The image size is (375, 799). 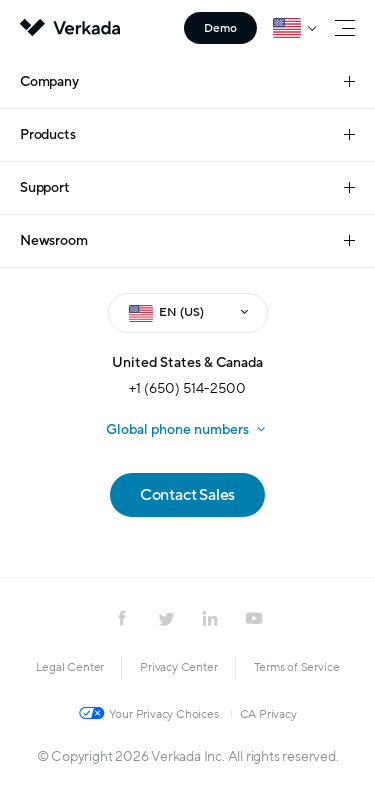 I want to click on CA Privacy, so click(x=268, y=714).